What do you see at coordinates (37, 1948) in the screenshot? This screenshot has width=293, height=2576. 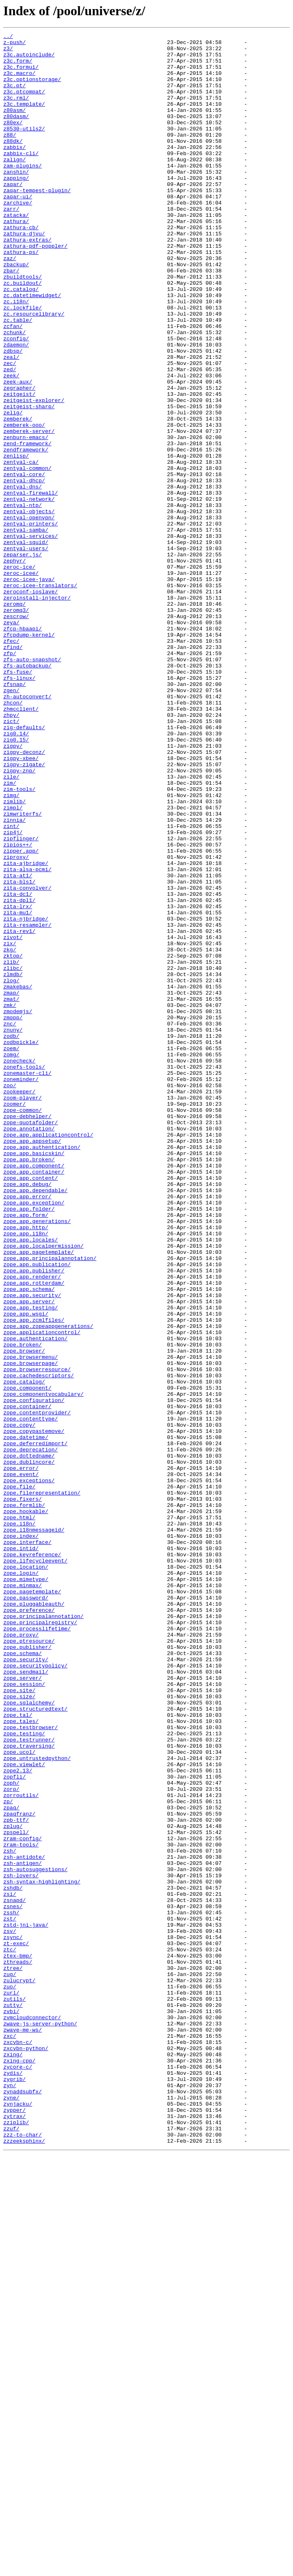 I see `zope.processlifetime/` at bounding box center [37, 1948].